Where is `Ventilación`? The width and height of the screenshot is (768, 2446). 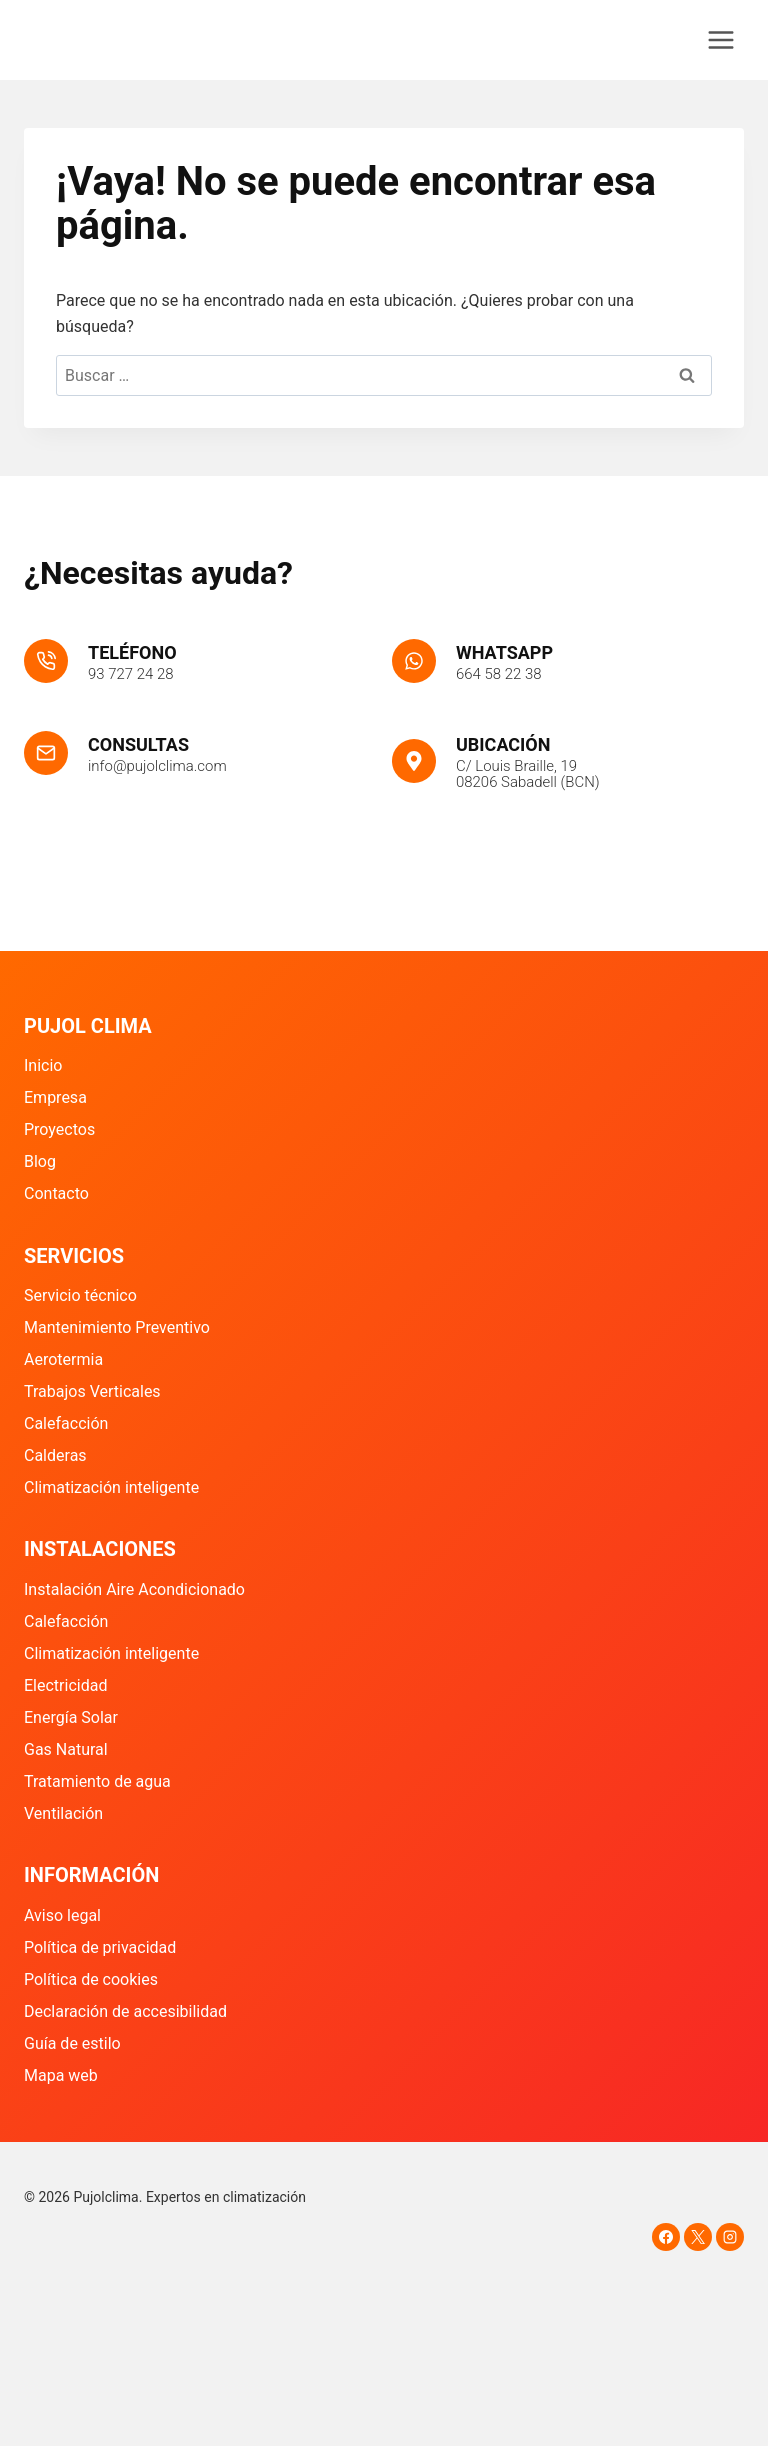 Ventilación is located at coordinates (63, 1813).